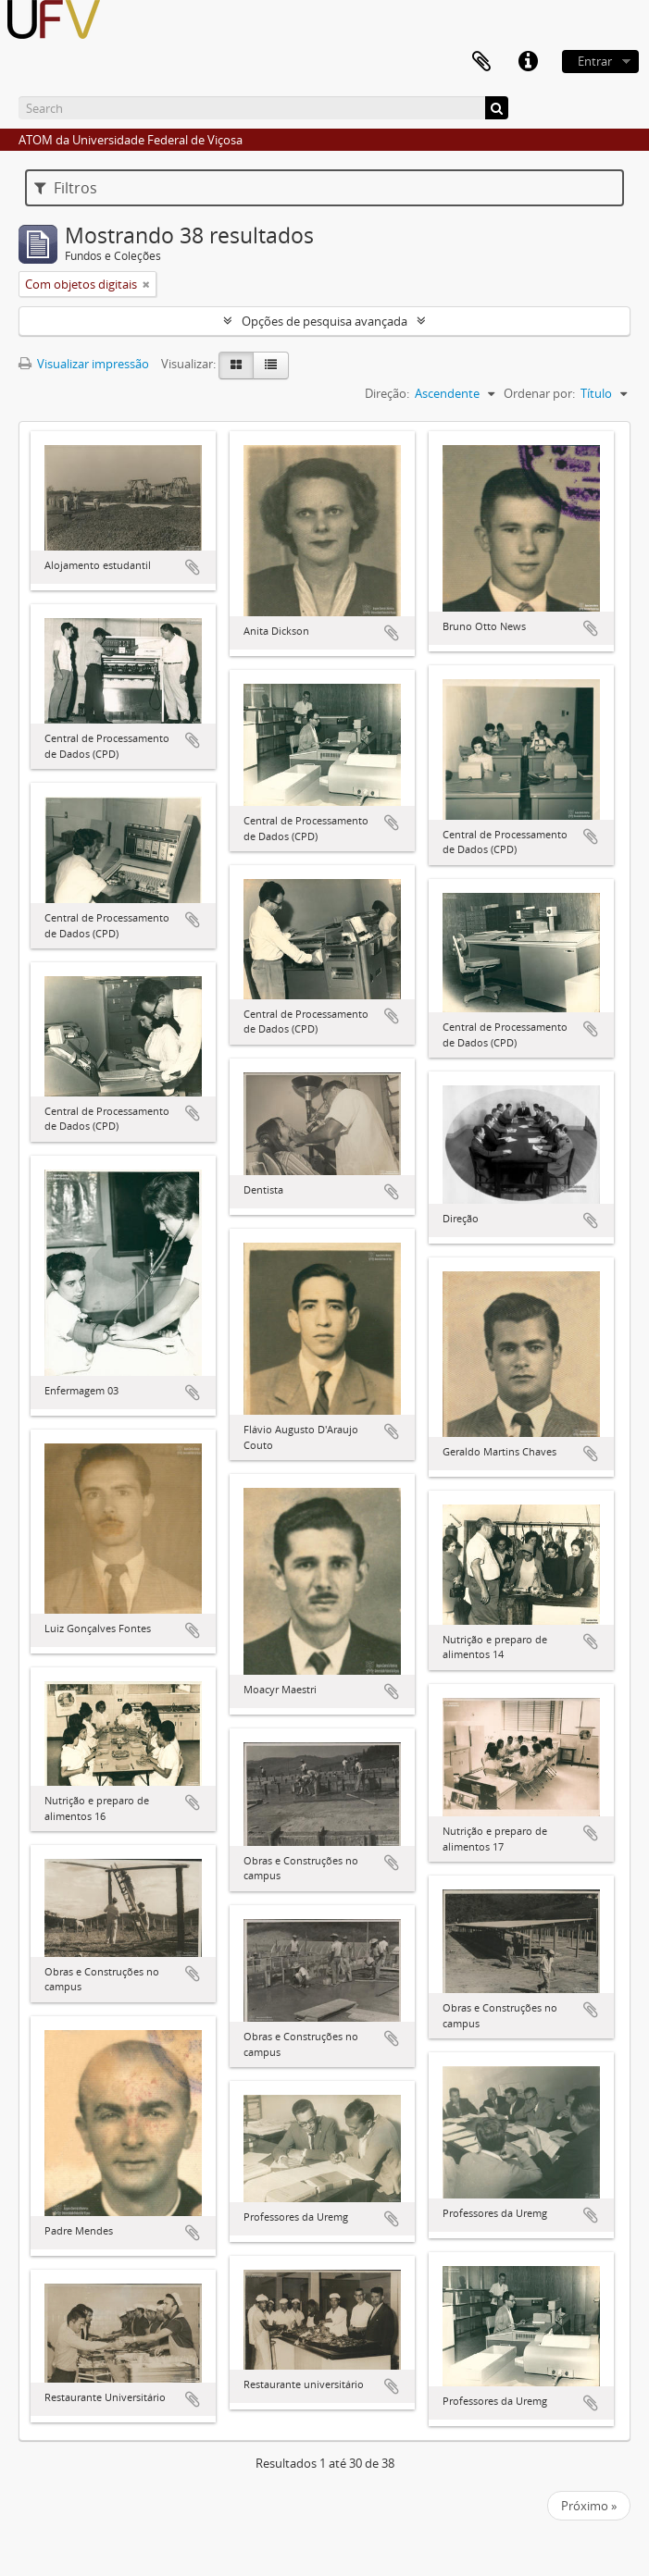 This screenshot has width=649, height=2576. Describe the element at coordinates (324, 321) in the screenshot. I see `Opções de pesquisa avançada` at that location.